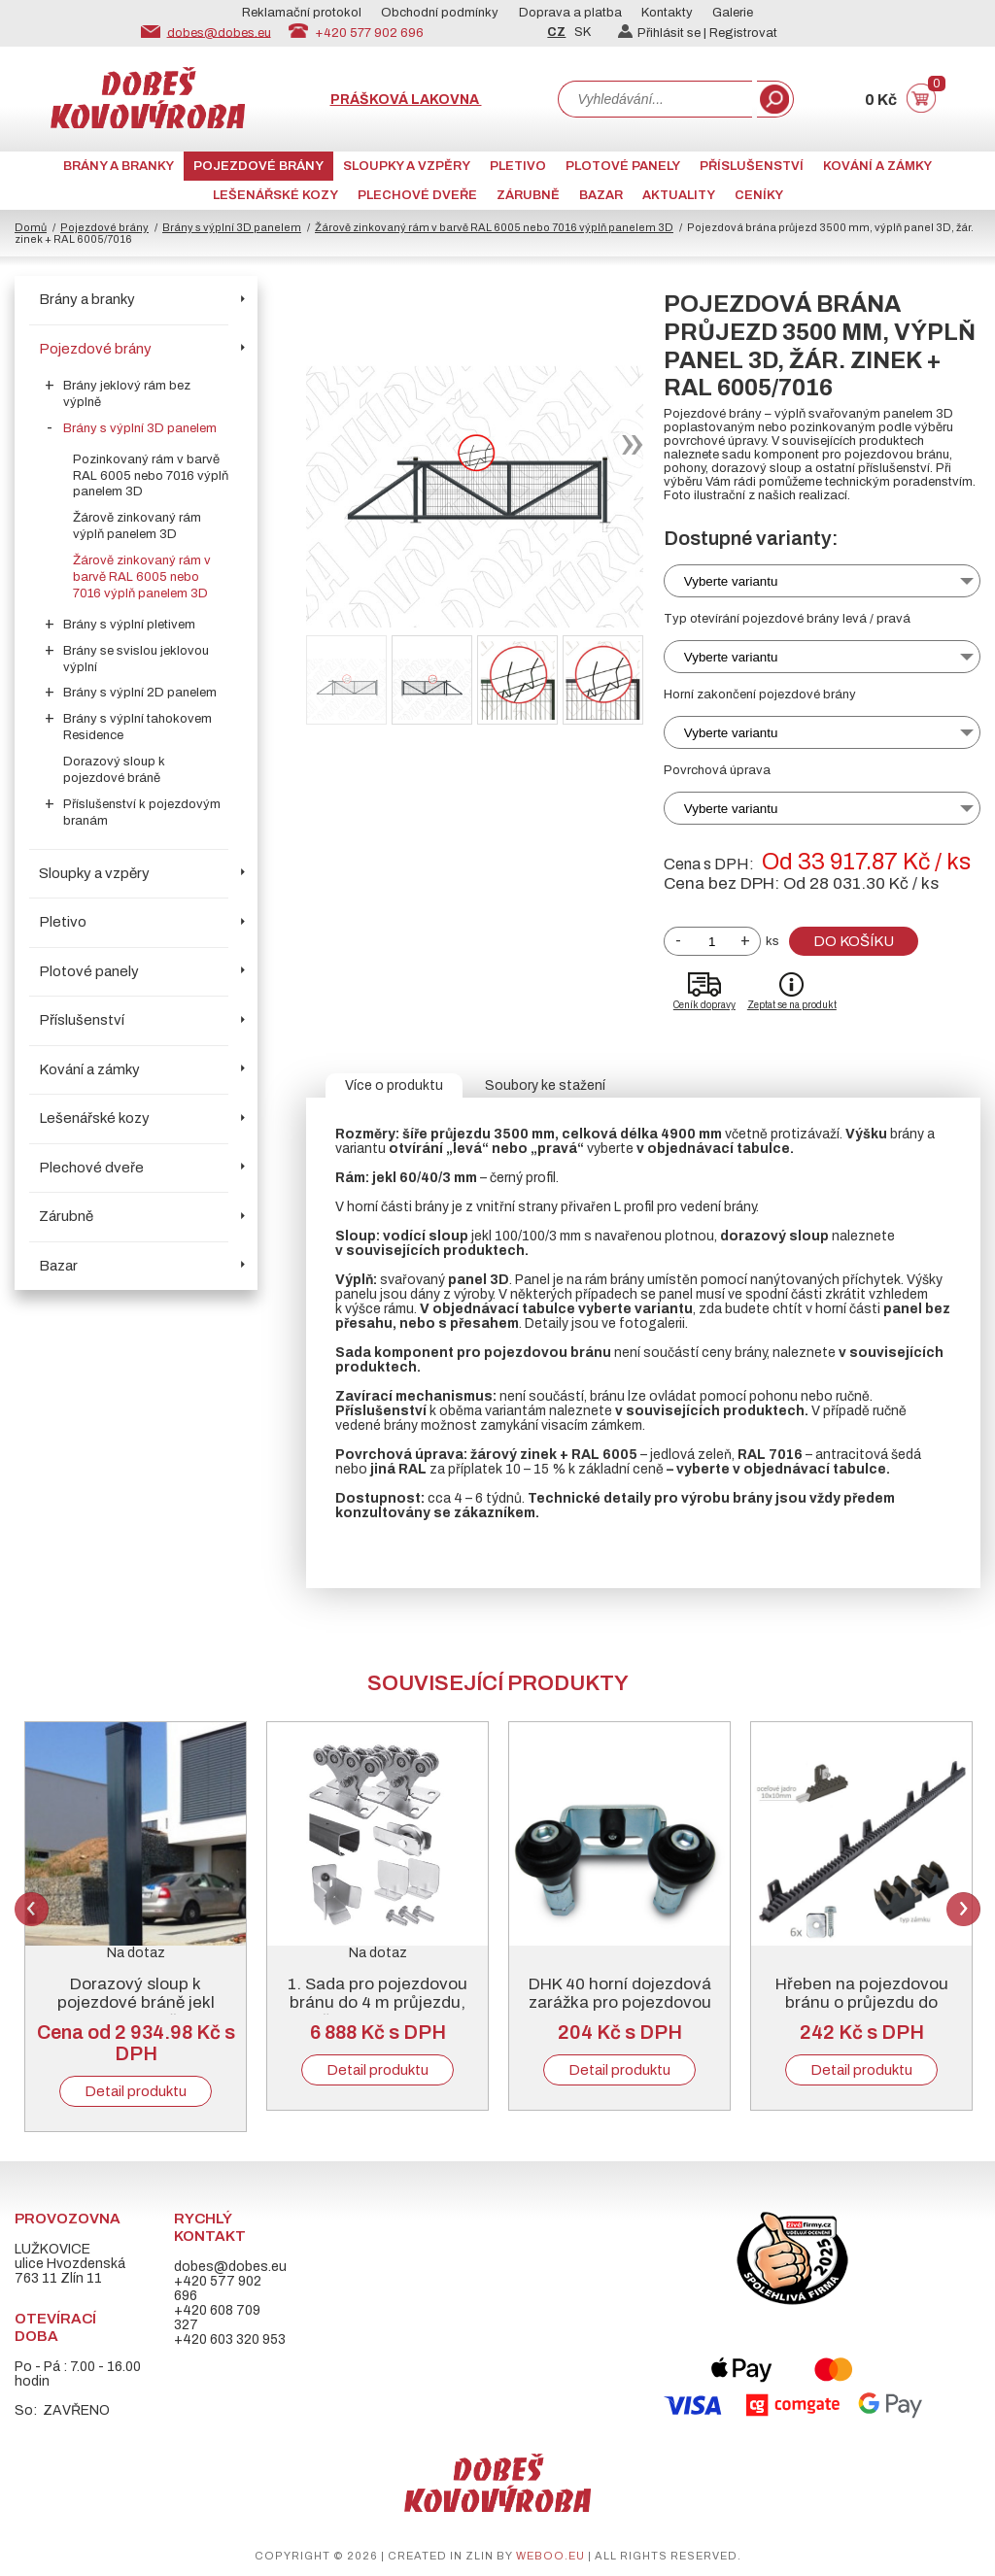  Describe the element at coordinates (32, 1909) in the screenshot. I see `Previous` at that location.